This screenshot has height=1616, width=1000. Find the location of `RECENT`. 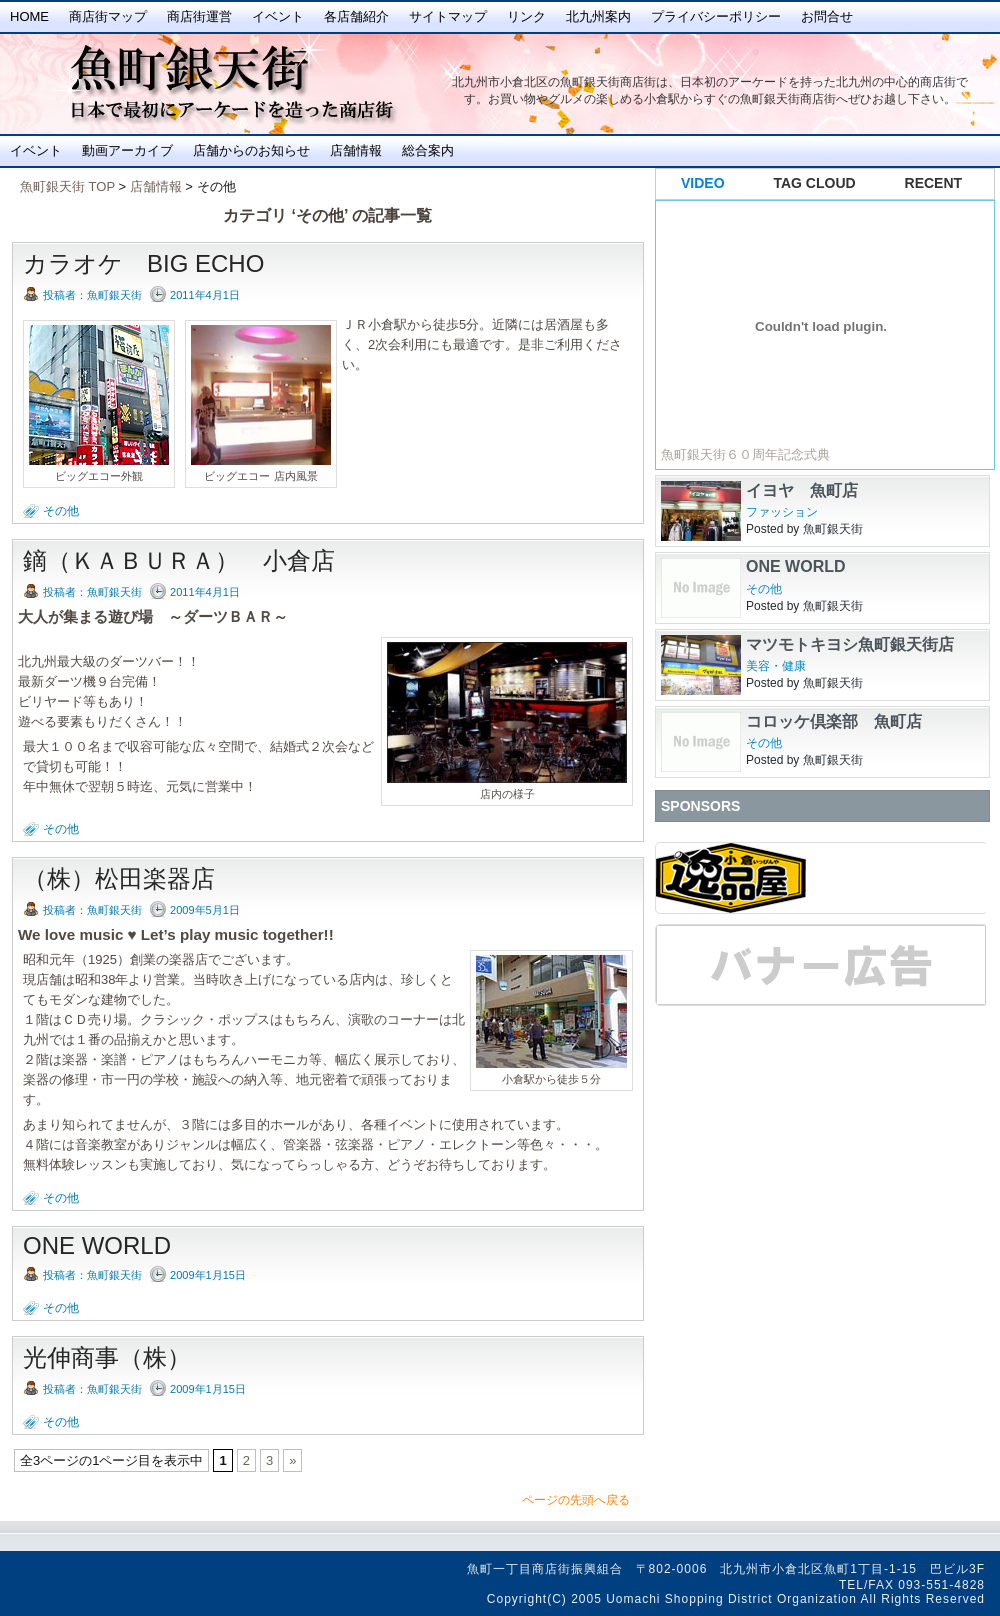

RECENT is located at coordinates (934, 183).